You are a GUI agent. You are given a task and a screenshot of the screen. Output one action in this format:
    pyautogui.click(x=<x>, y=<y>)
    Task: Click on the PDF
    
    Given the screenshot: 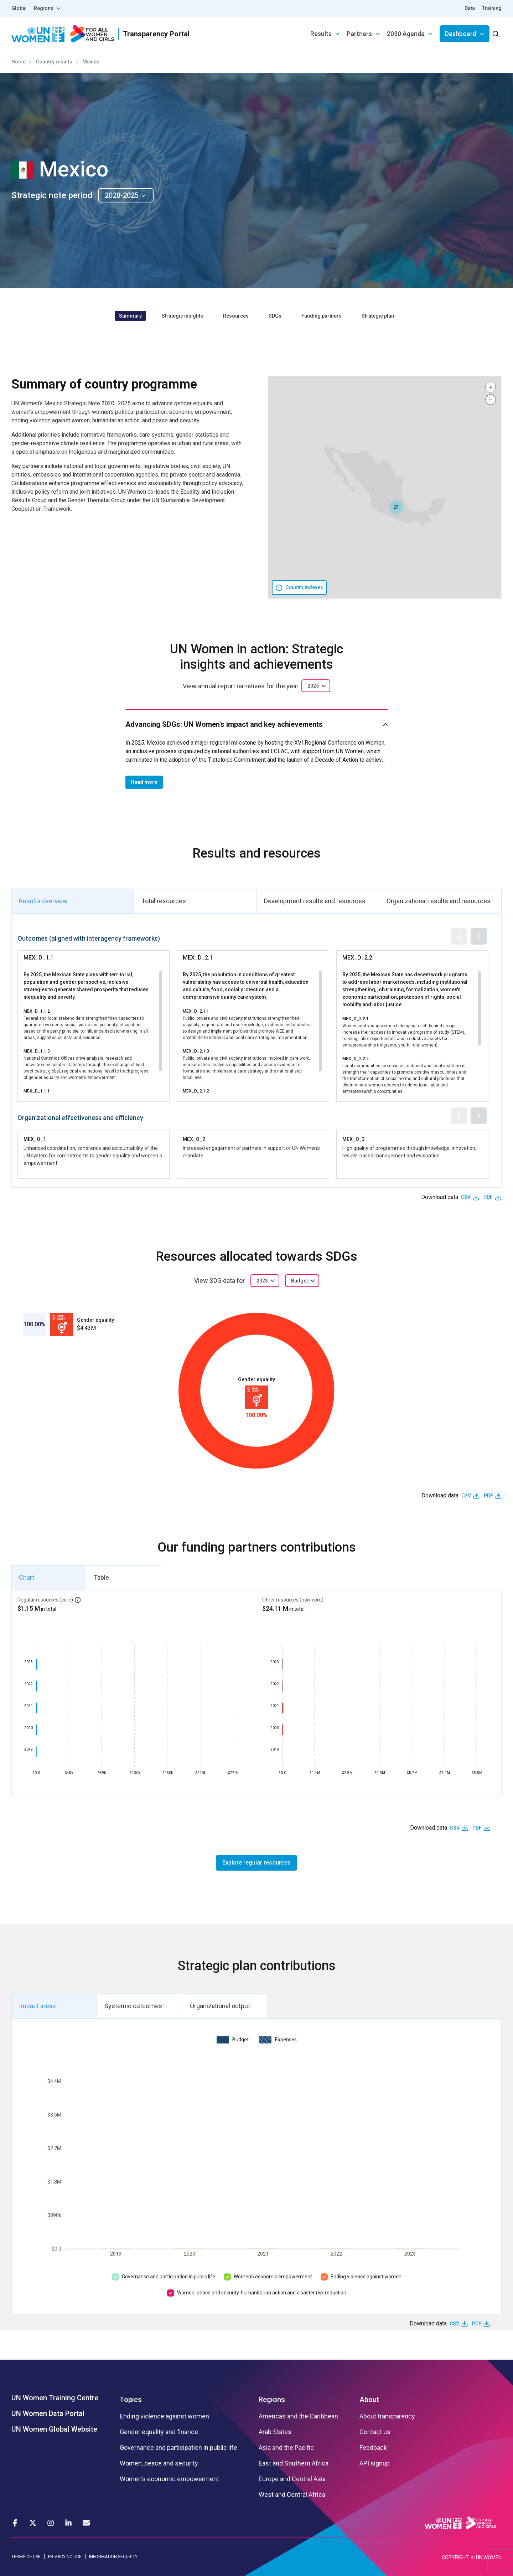 What is the action you would take?
    pyautogui.click(x=488, y=1197)
    